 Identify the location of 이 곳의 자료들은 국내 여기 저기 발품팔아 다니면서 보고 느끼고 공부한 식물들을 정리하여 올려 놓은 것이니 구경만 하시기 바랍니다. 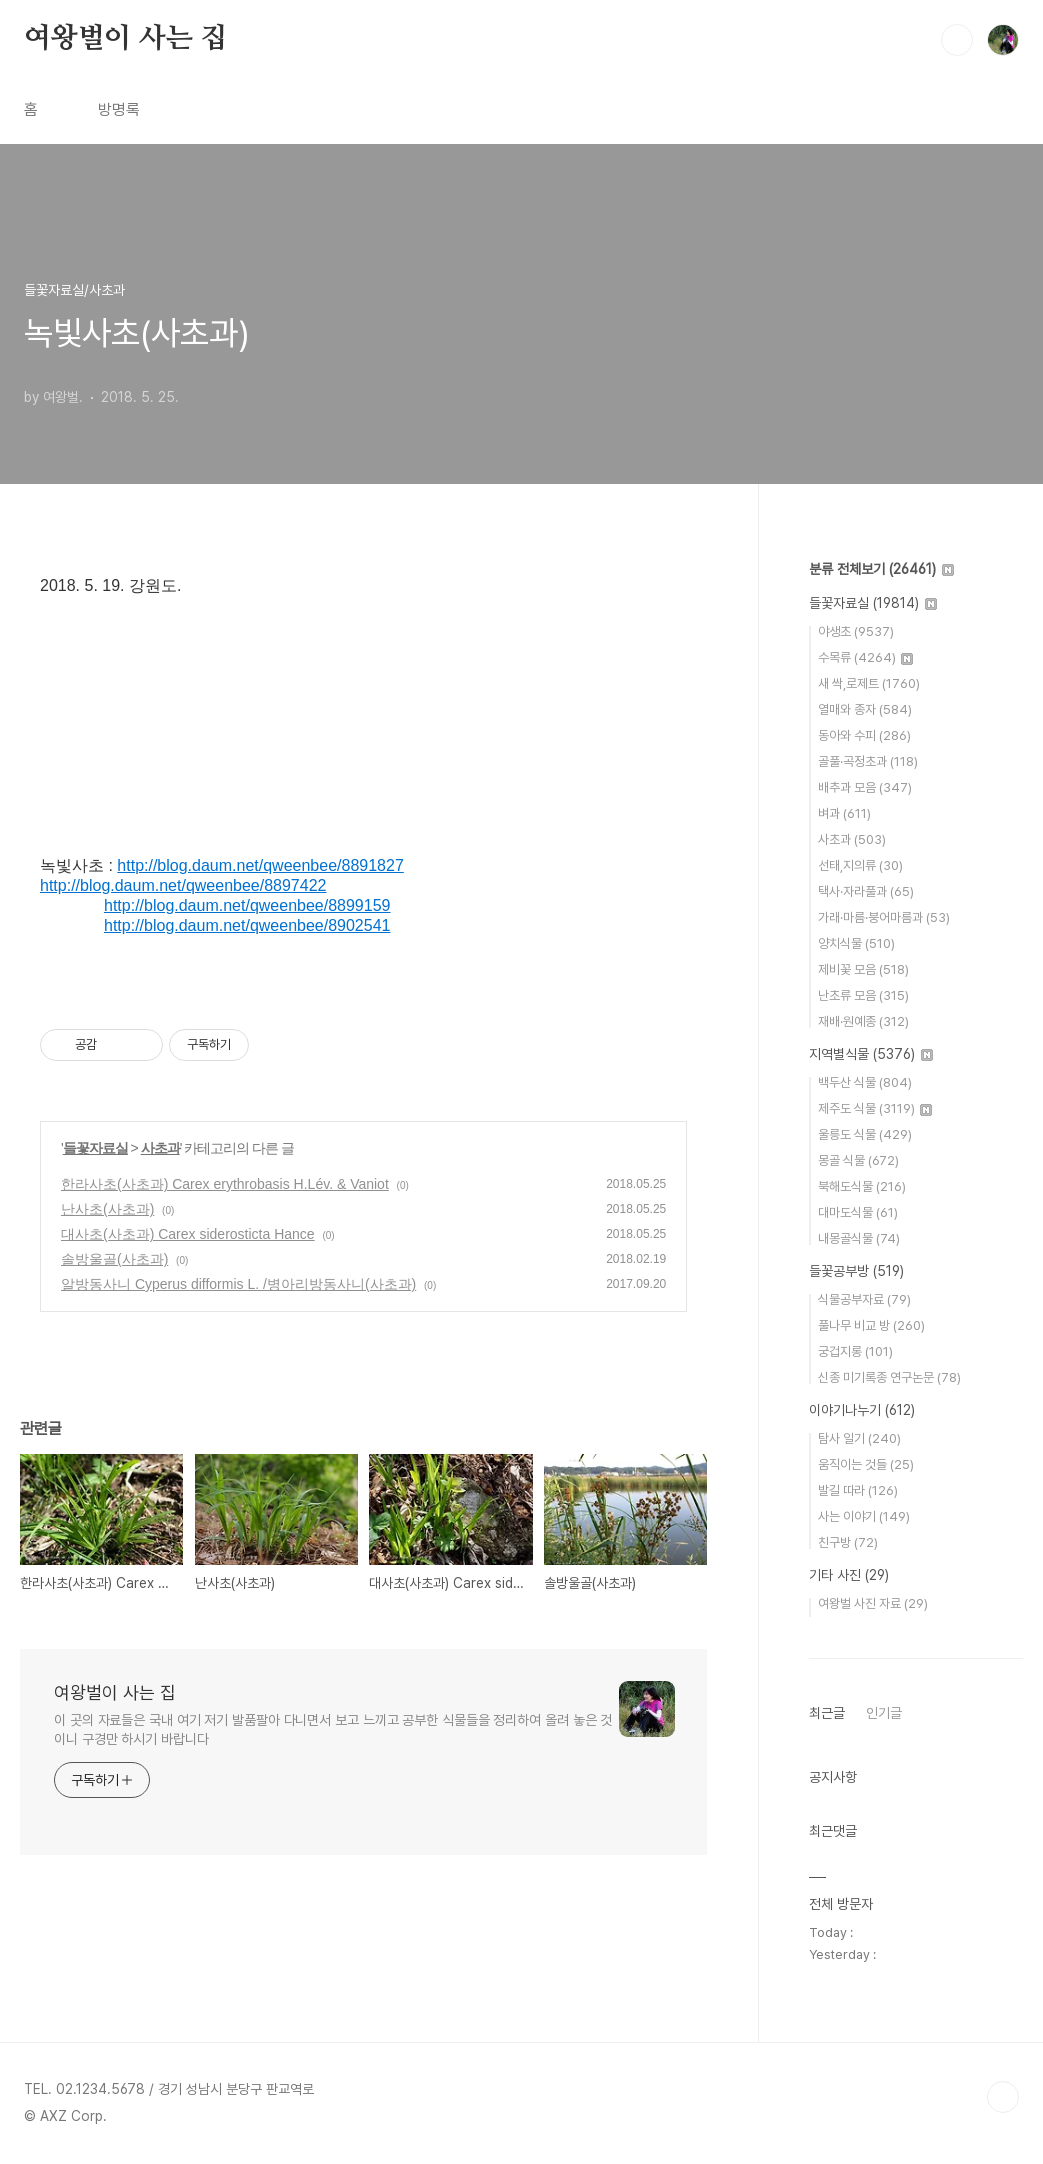
(333, 1729).